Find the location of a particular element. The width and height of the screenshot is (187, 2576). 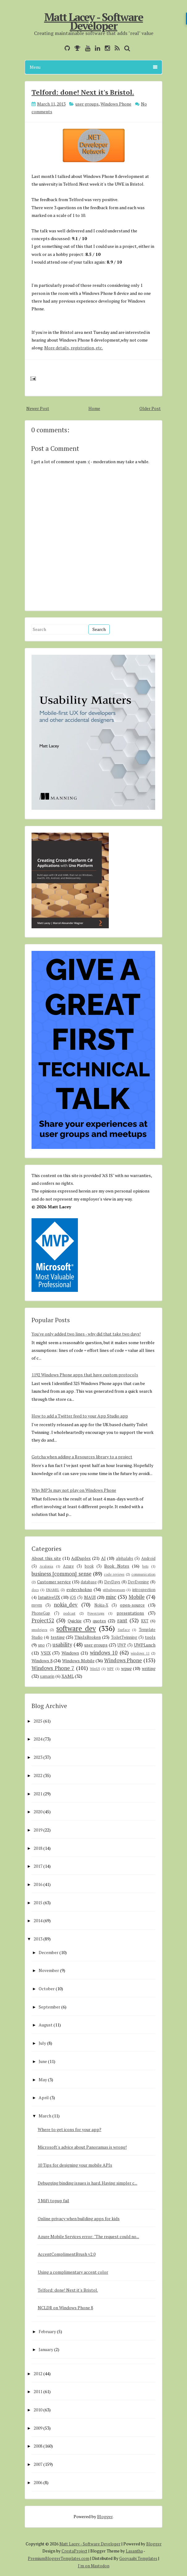

2010 is located at coordinates (38, 2410).